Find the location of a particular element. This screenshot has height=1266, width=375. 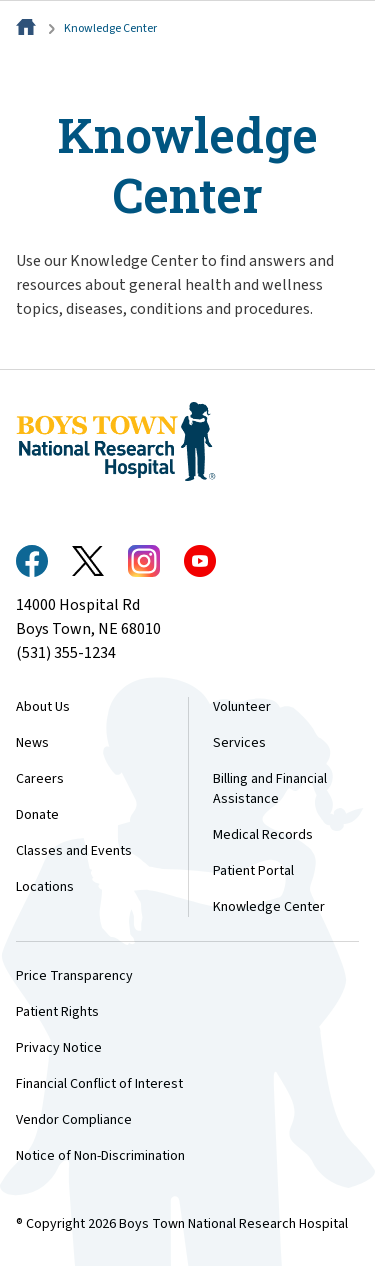

News is located at coordinates (32, 743).